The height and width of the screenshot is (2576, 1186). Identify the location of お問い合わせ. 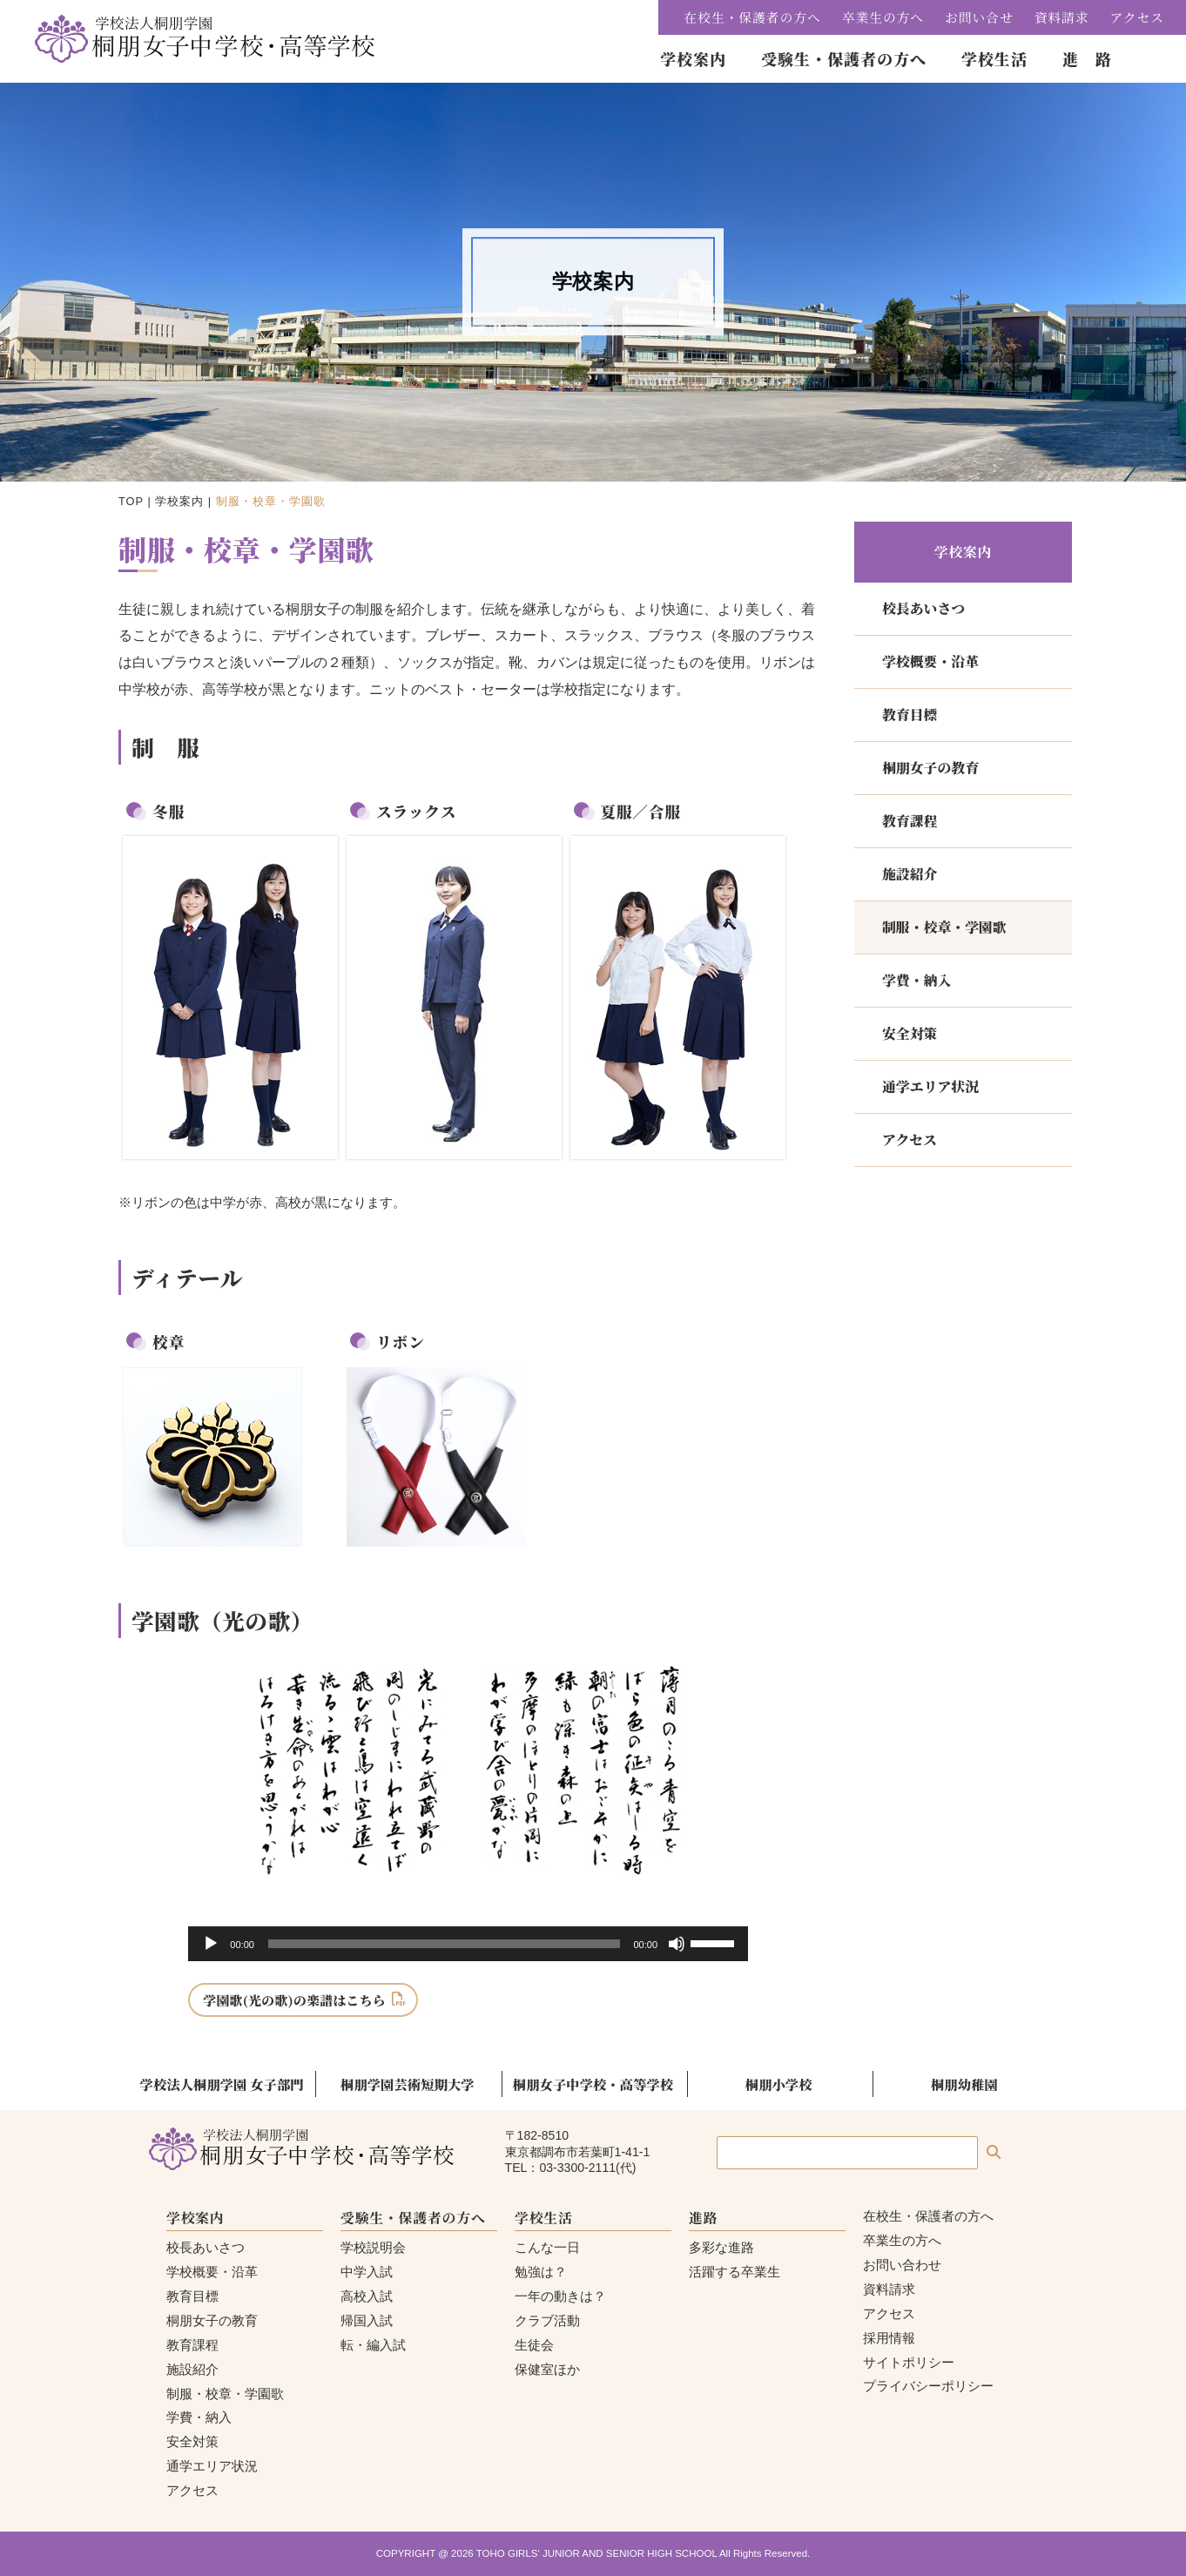
(902, 2264).